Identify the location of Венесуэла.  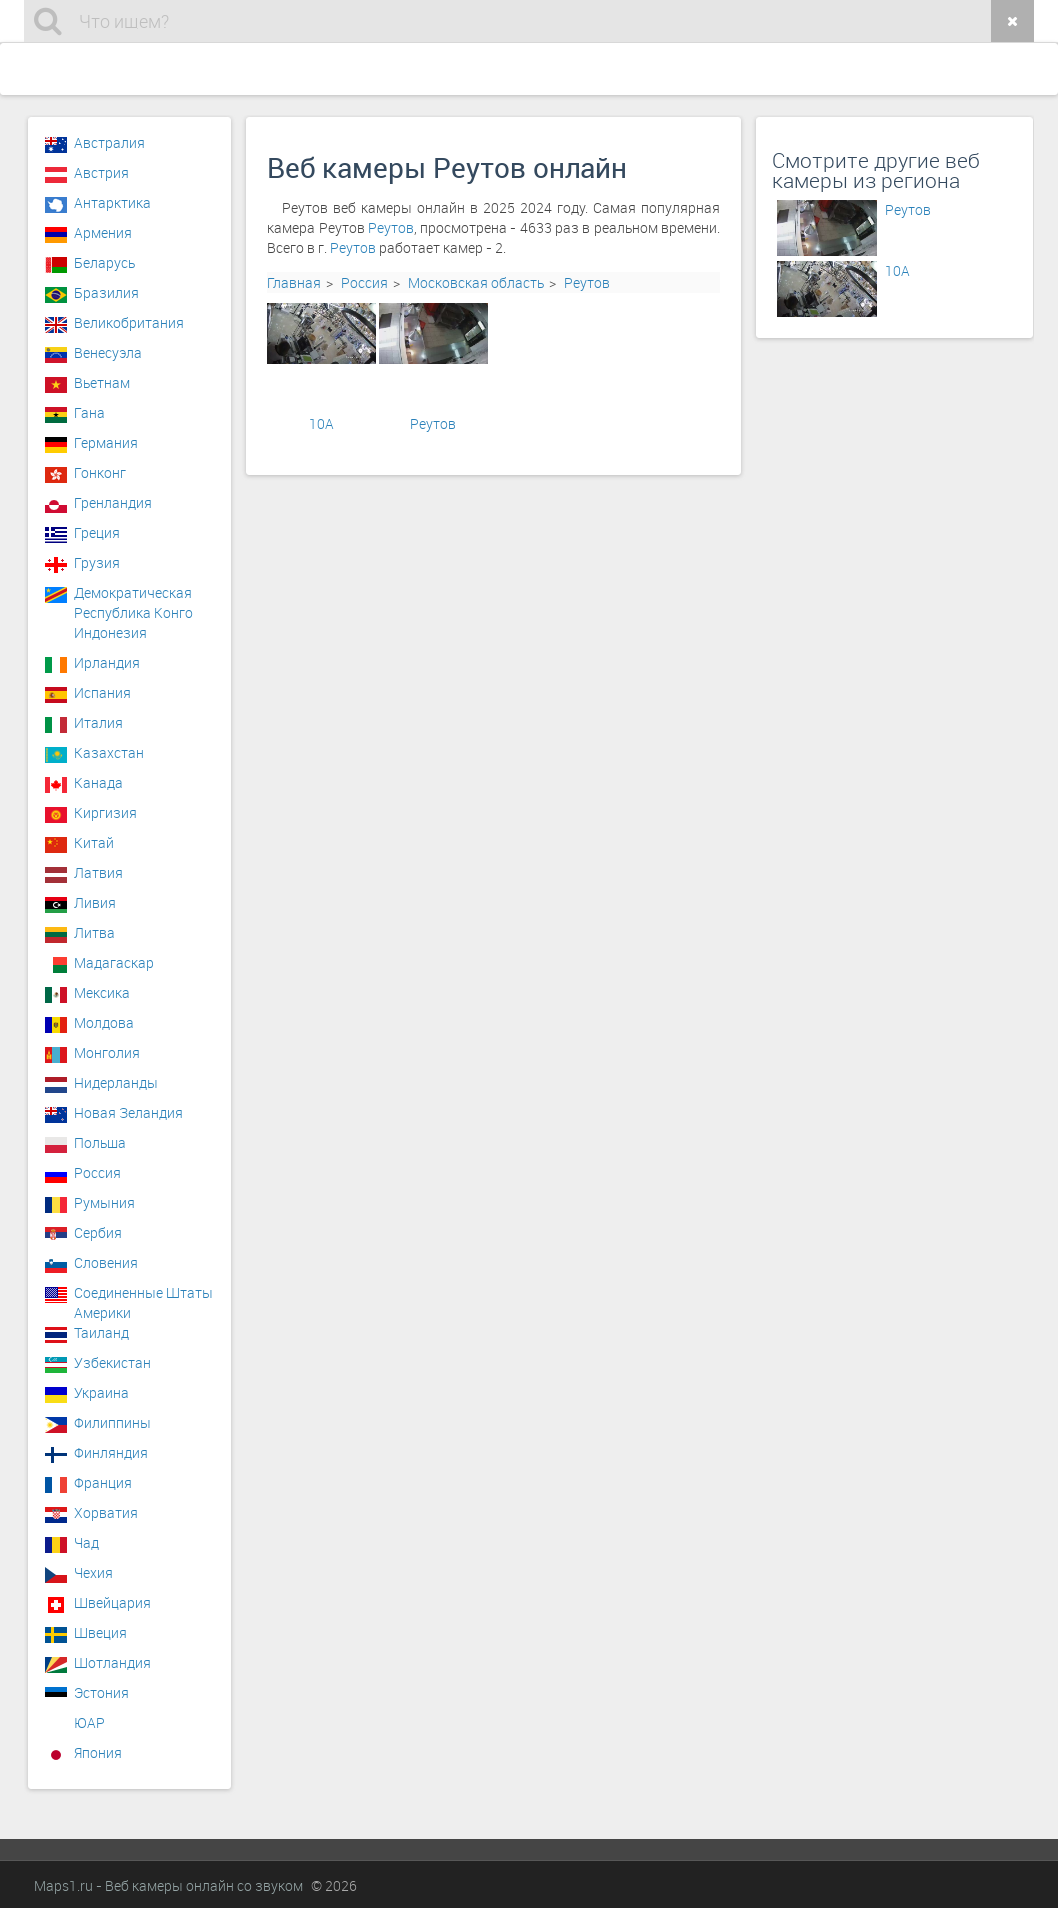
(108, 352).